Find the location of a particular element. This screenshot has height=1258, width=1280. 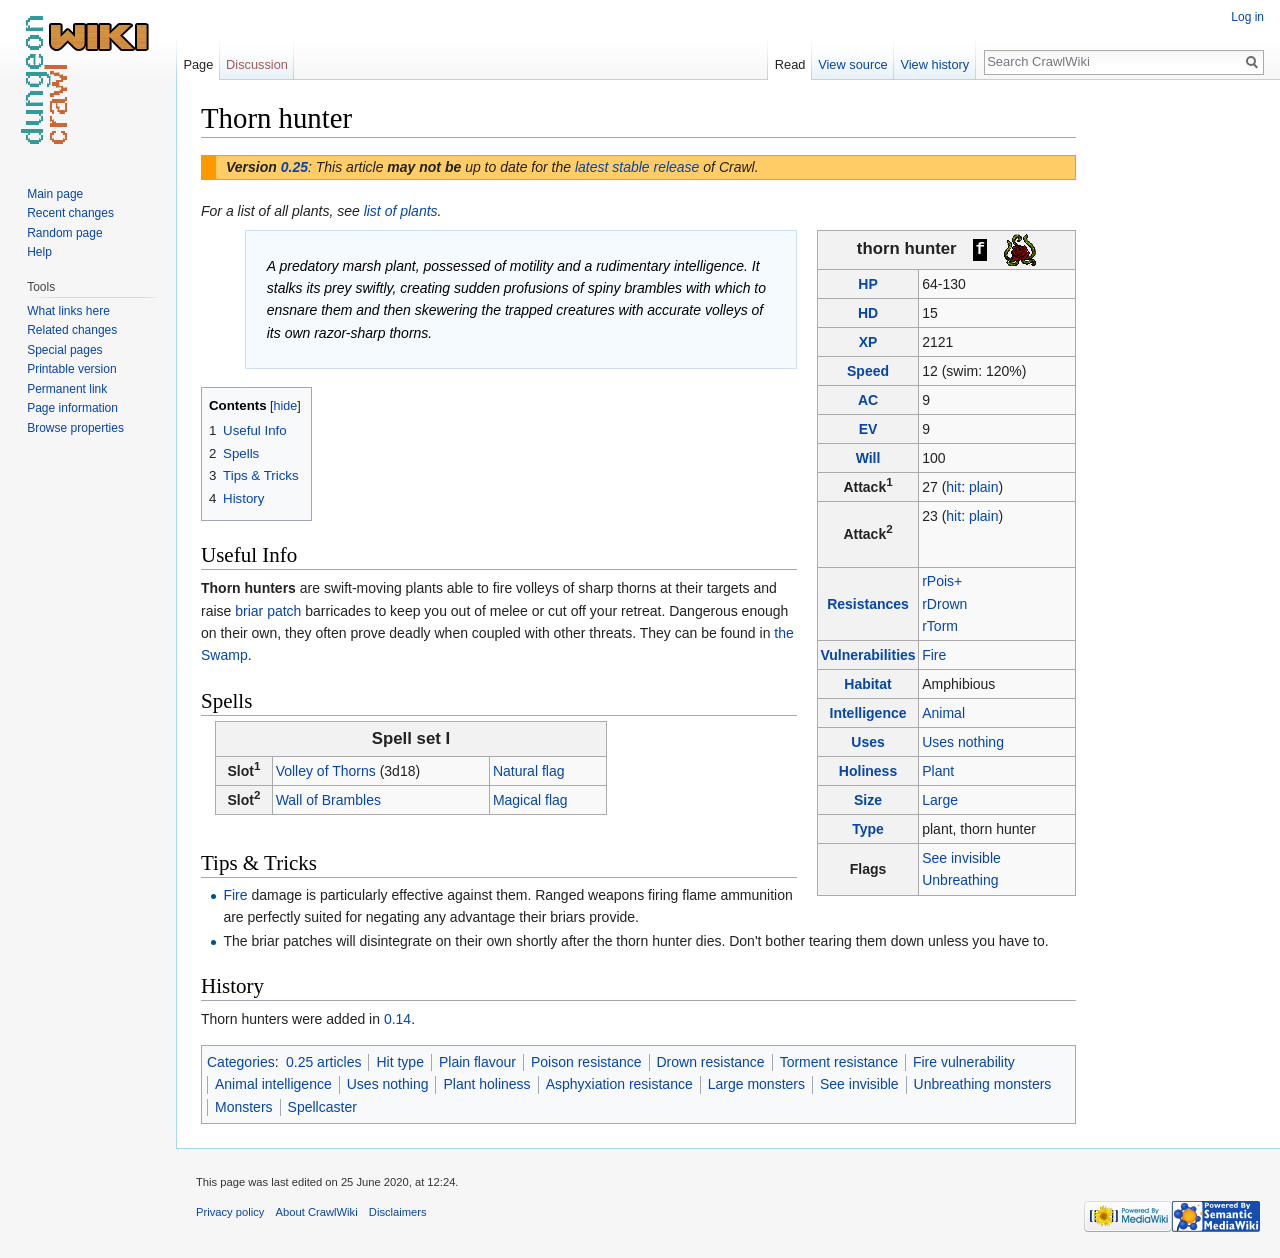

Poison resistance is located at coordinates (586, 1062).